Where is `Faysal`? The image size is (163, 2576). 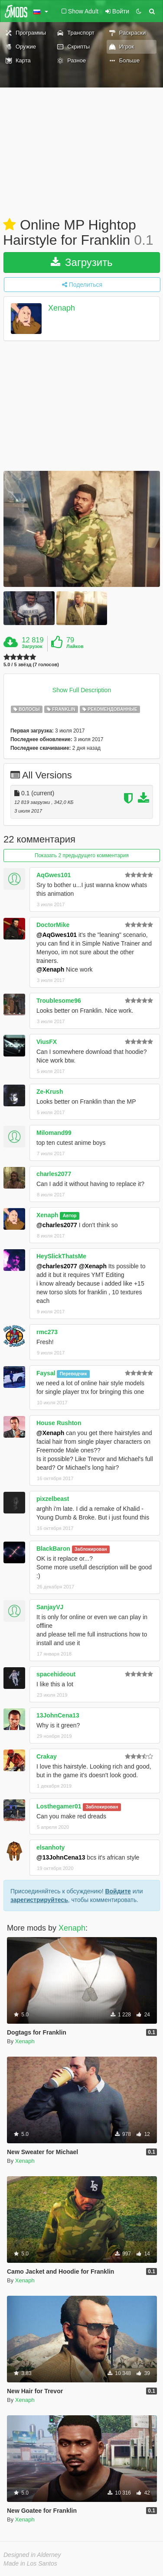
Faysal is located at coordinates (45, 1373).